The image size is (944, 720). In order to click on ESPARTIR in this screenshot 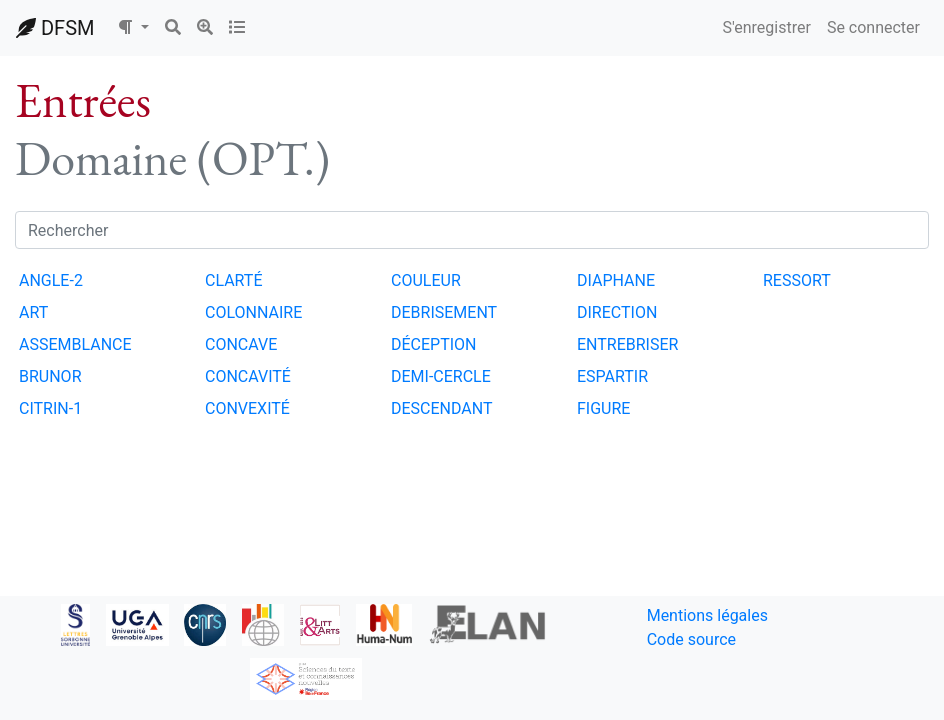, I will do `click(612, 376)`.